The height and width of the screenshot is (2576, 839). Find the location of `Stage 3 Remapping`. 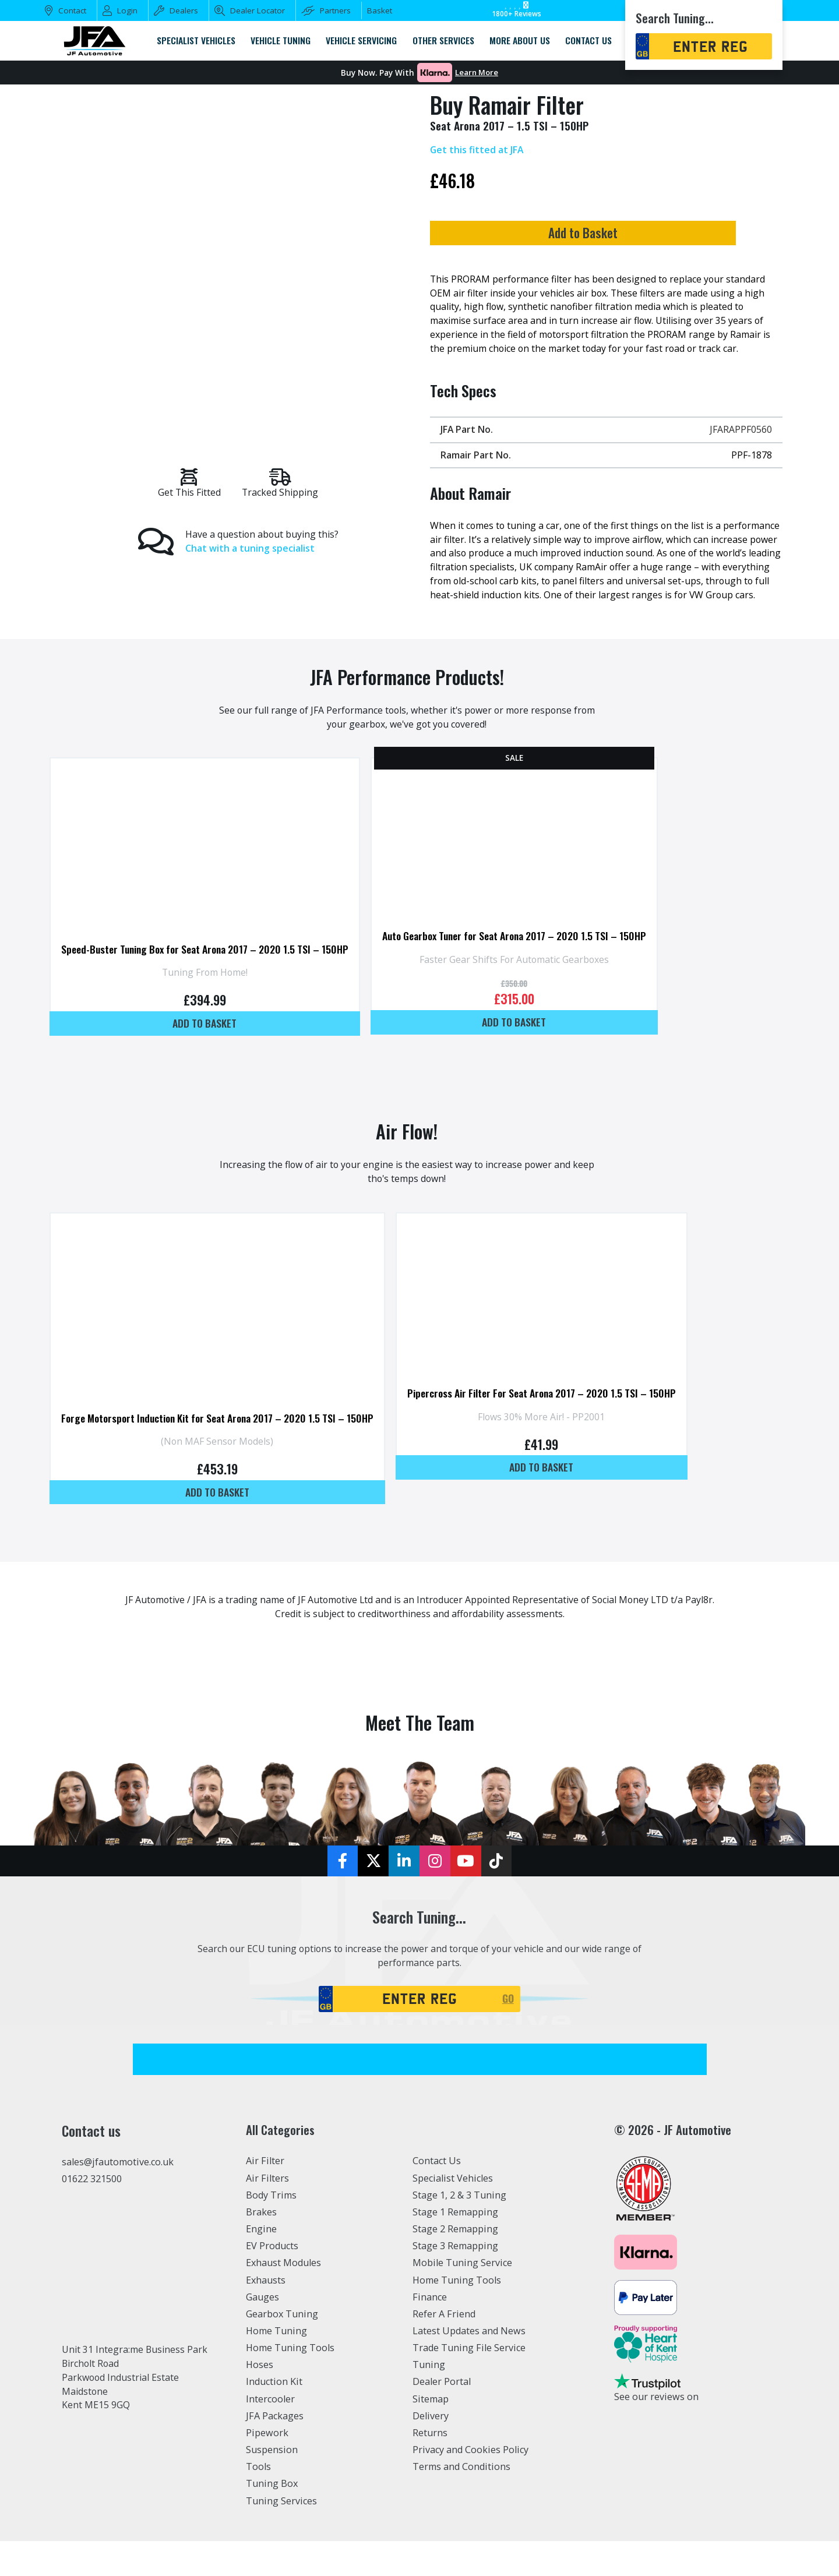

Stage 3 Remapping is located at coordinates (455, 2281).